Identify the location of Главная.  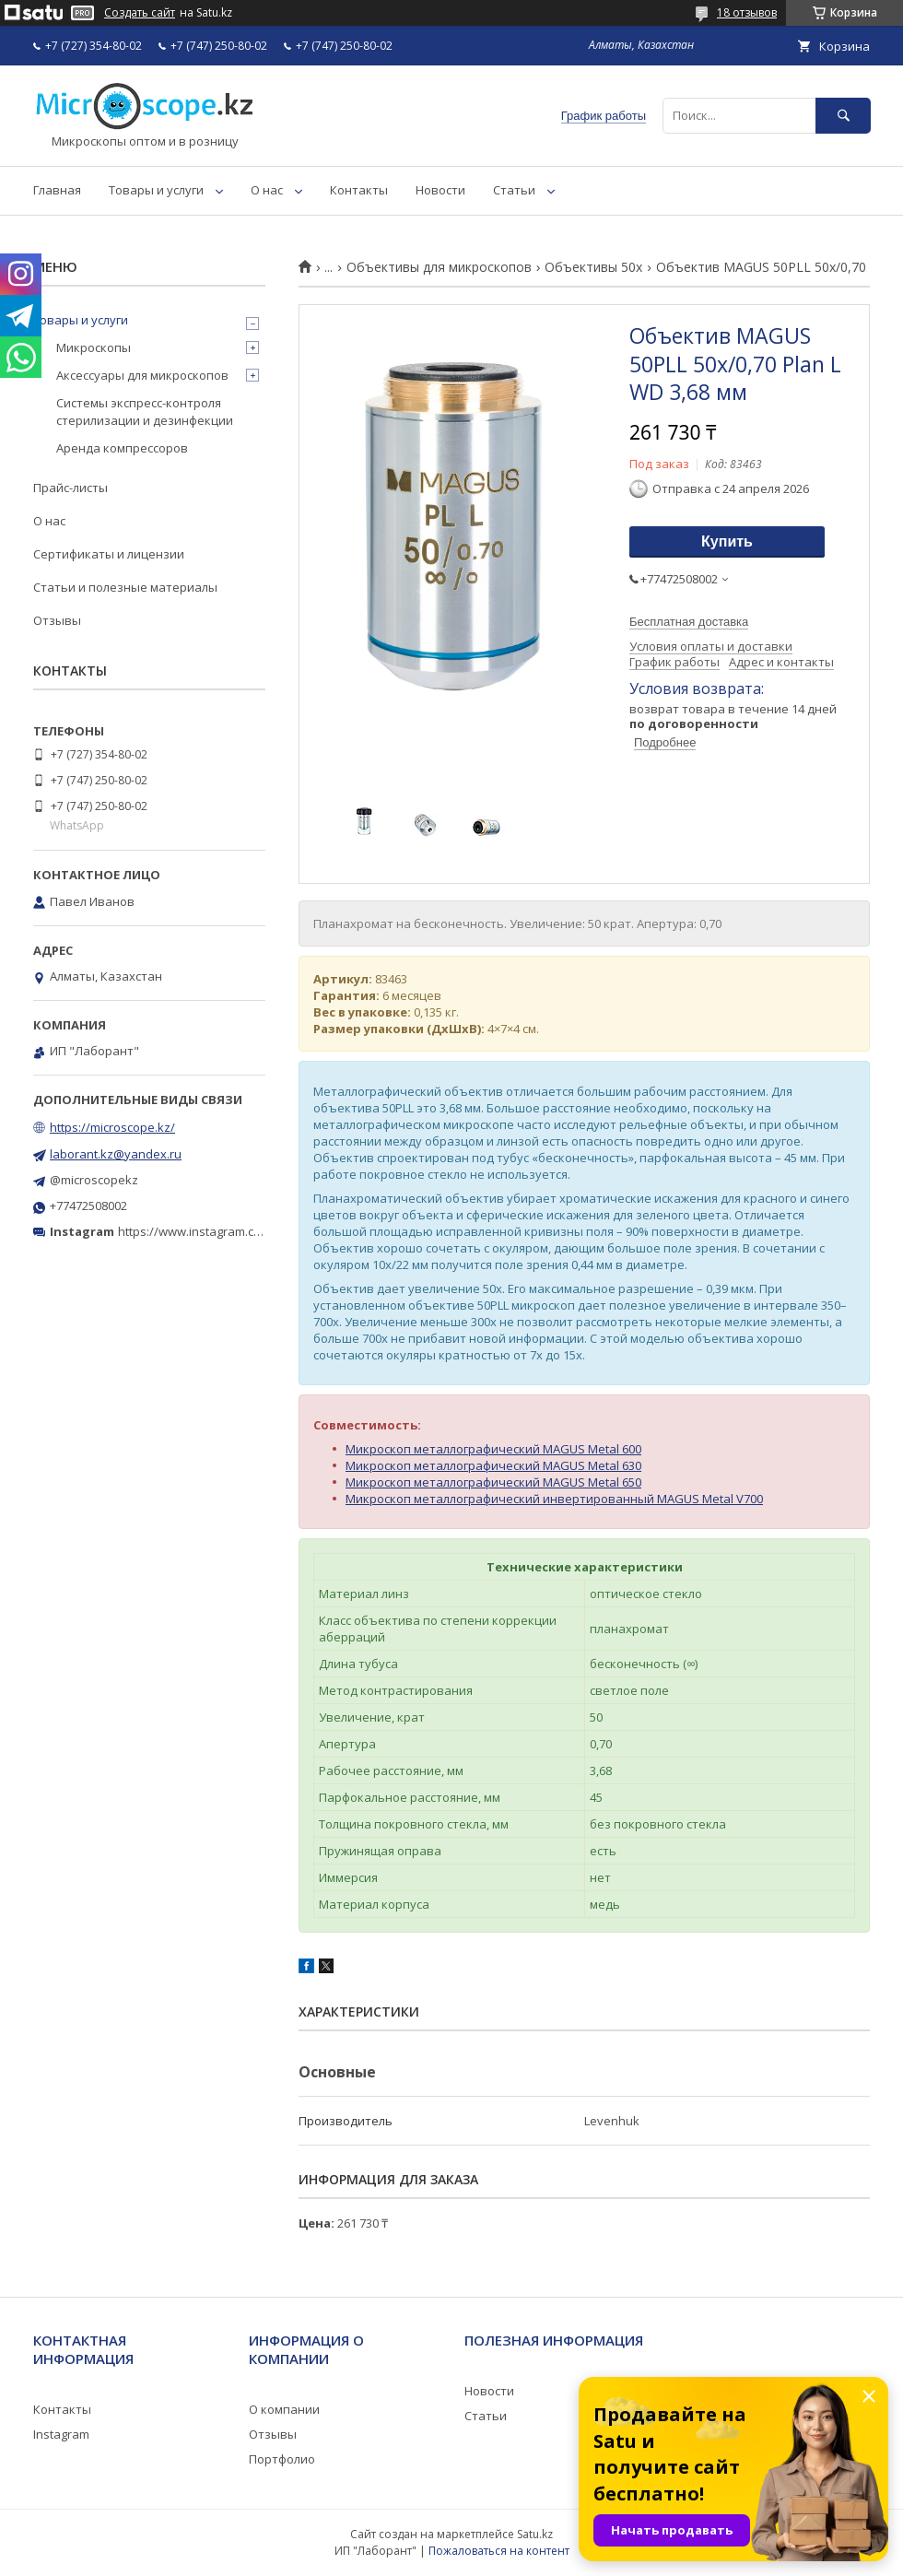
(57, 190).